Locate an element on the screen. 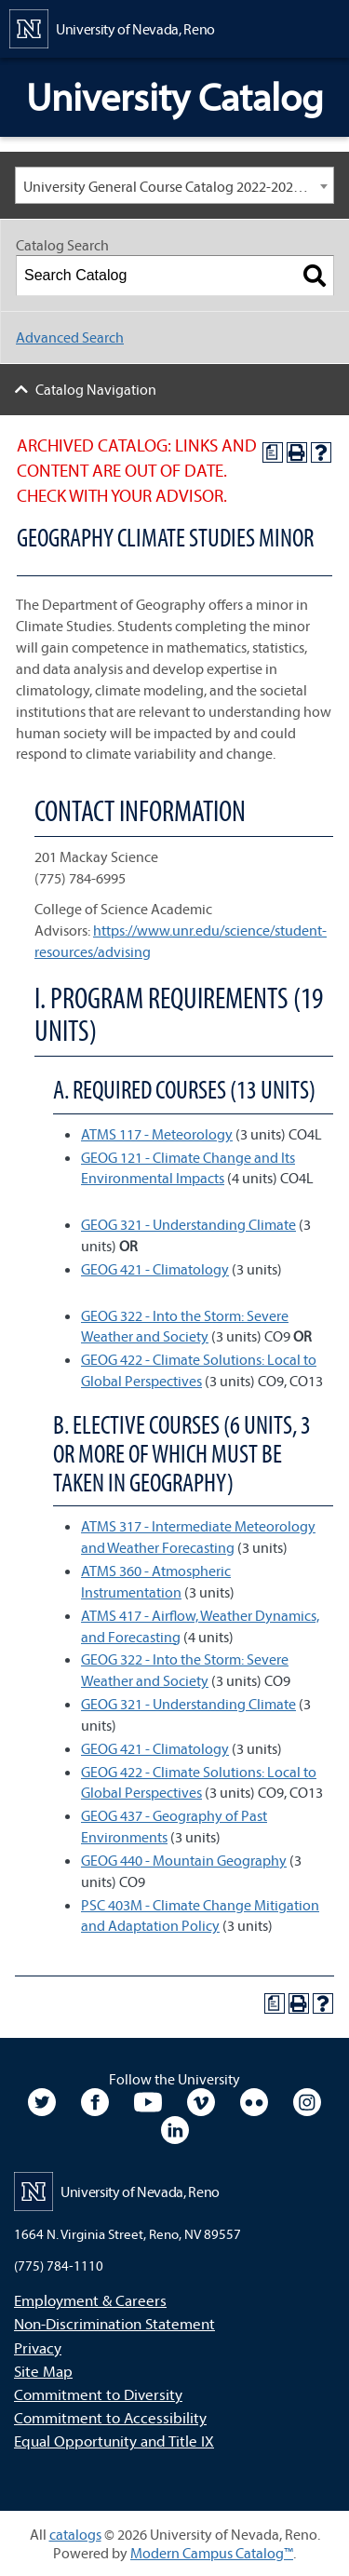  [University of Nevada, Reno Home Page] is located at coordinates (112, 27).